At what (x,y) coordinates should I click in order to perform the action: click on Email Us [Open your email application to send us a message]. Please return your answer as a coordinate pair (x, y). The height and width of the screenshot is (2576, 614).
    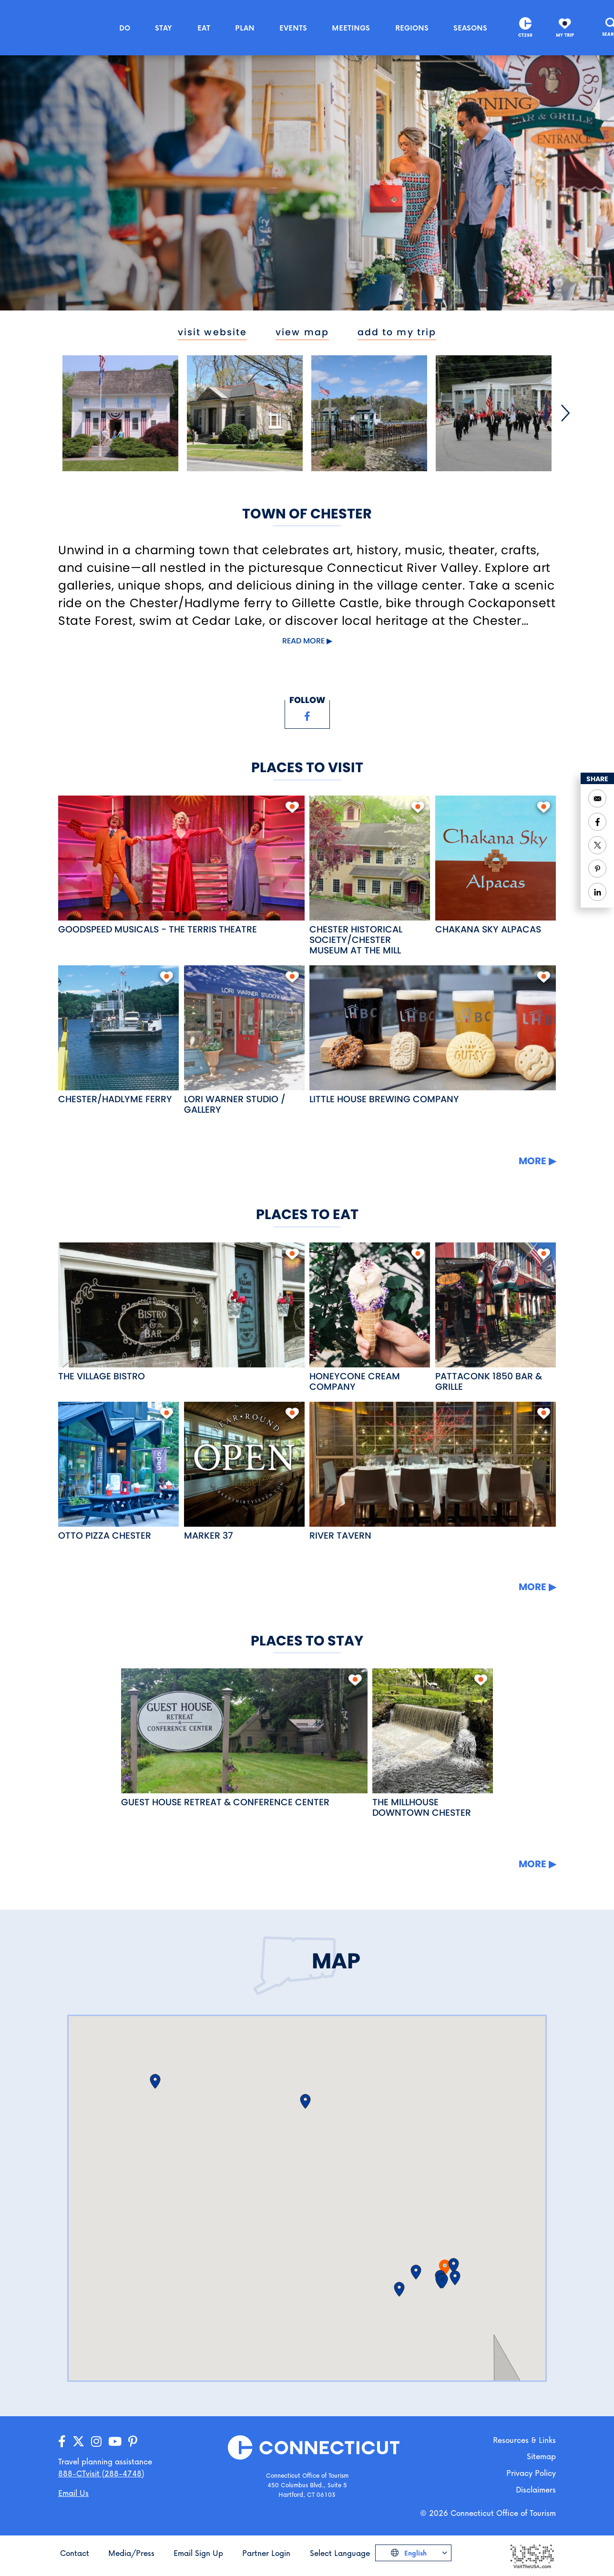
    Looking at the image, I should click on (73, 2493).